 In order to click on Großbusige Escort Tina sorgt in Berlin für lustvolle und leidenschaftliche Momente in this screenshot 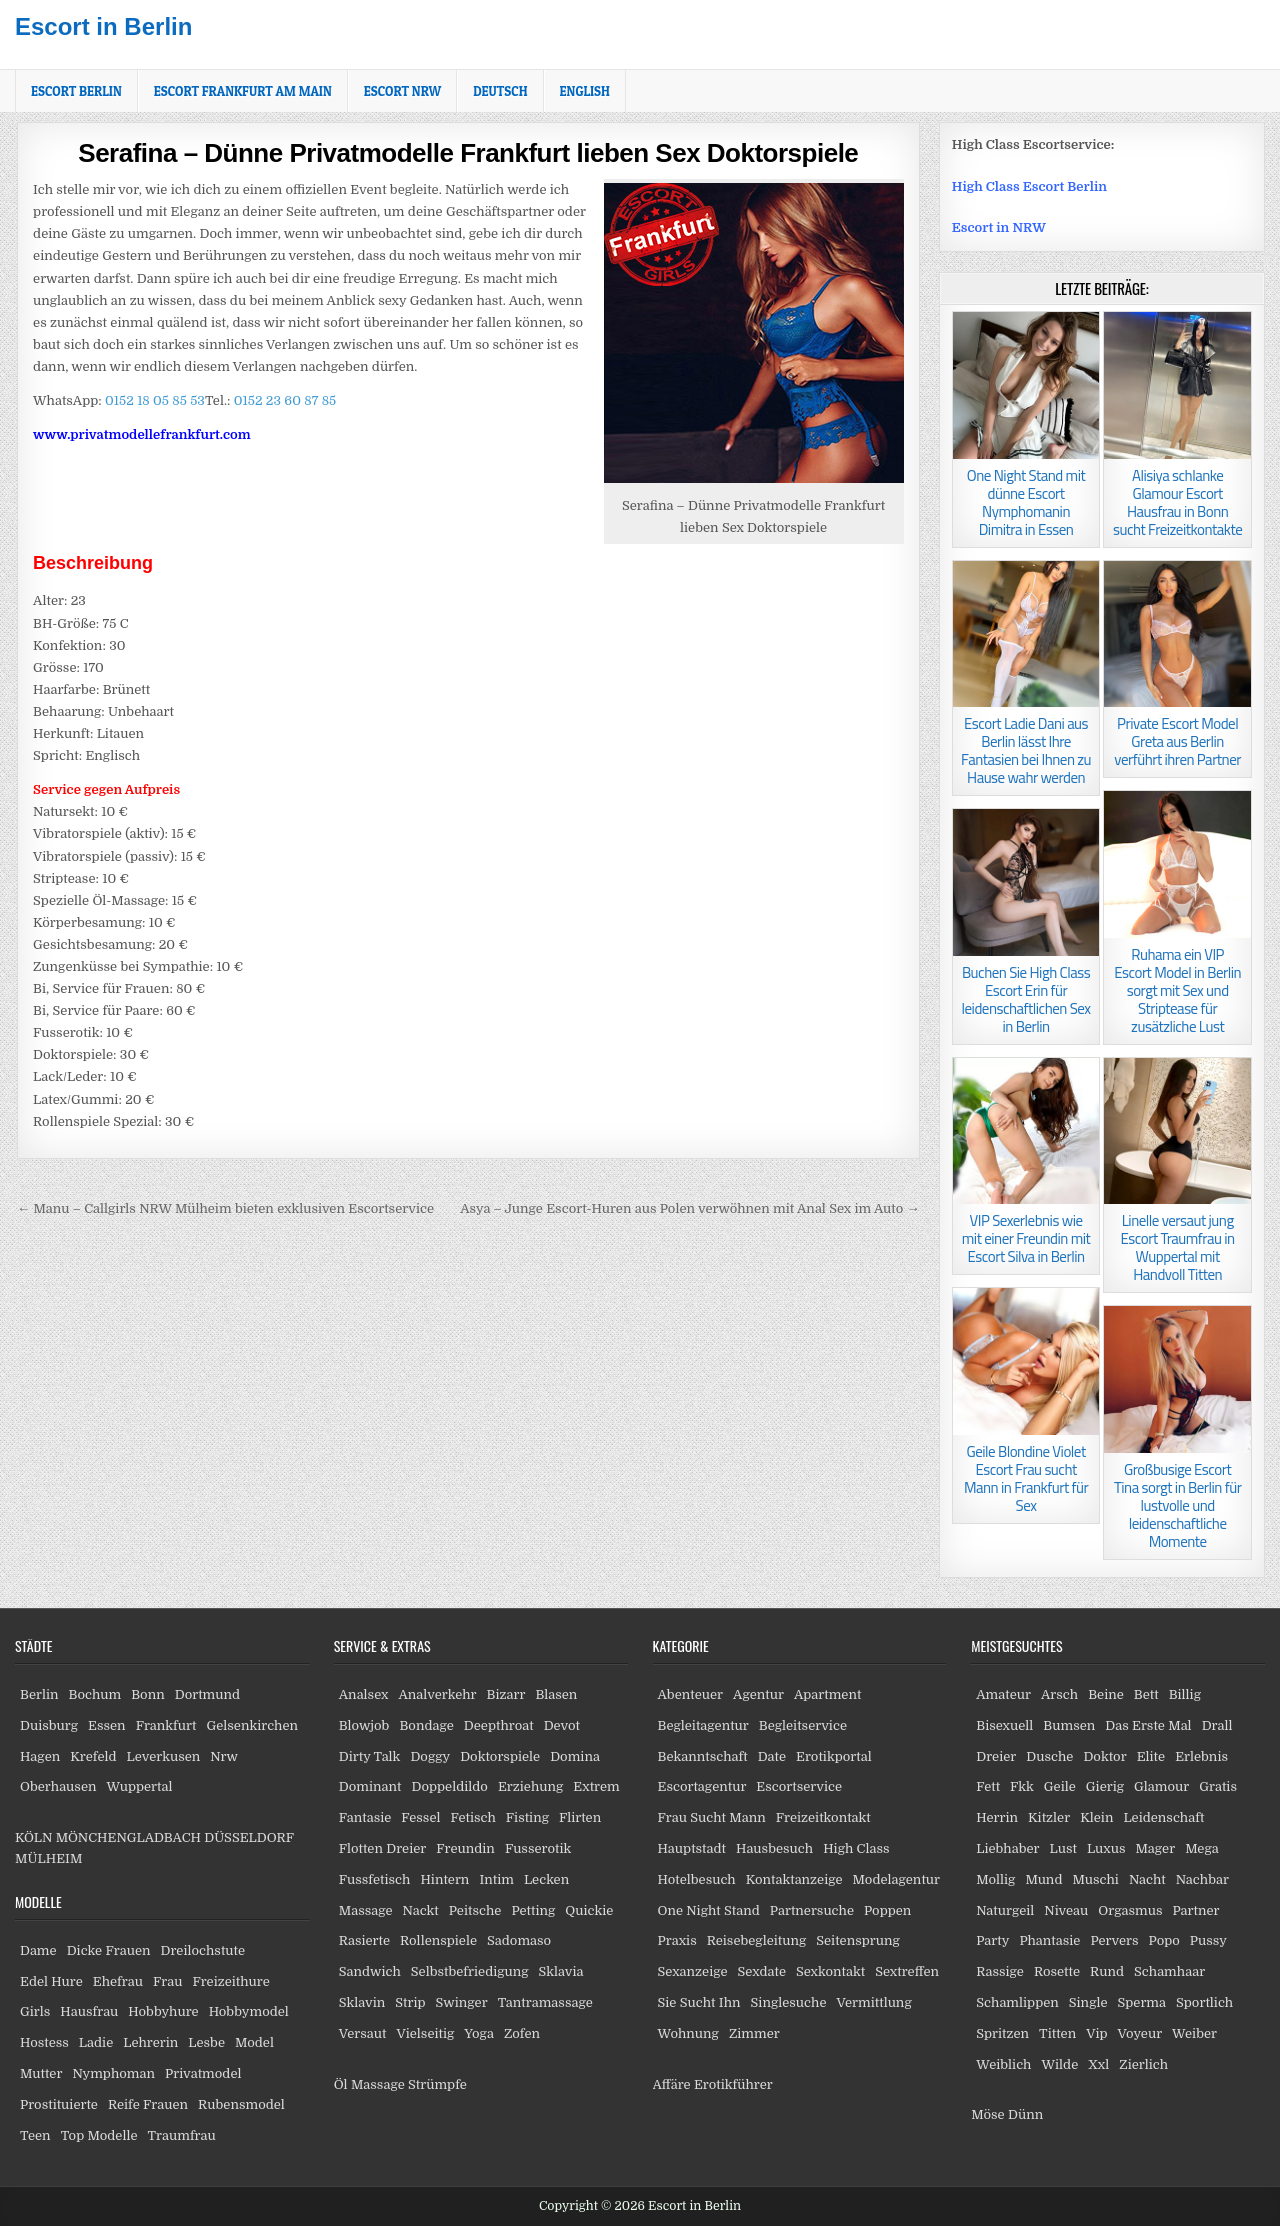, I will do `click(1177, 1505)`.